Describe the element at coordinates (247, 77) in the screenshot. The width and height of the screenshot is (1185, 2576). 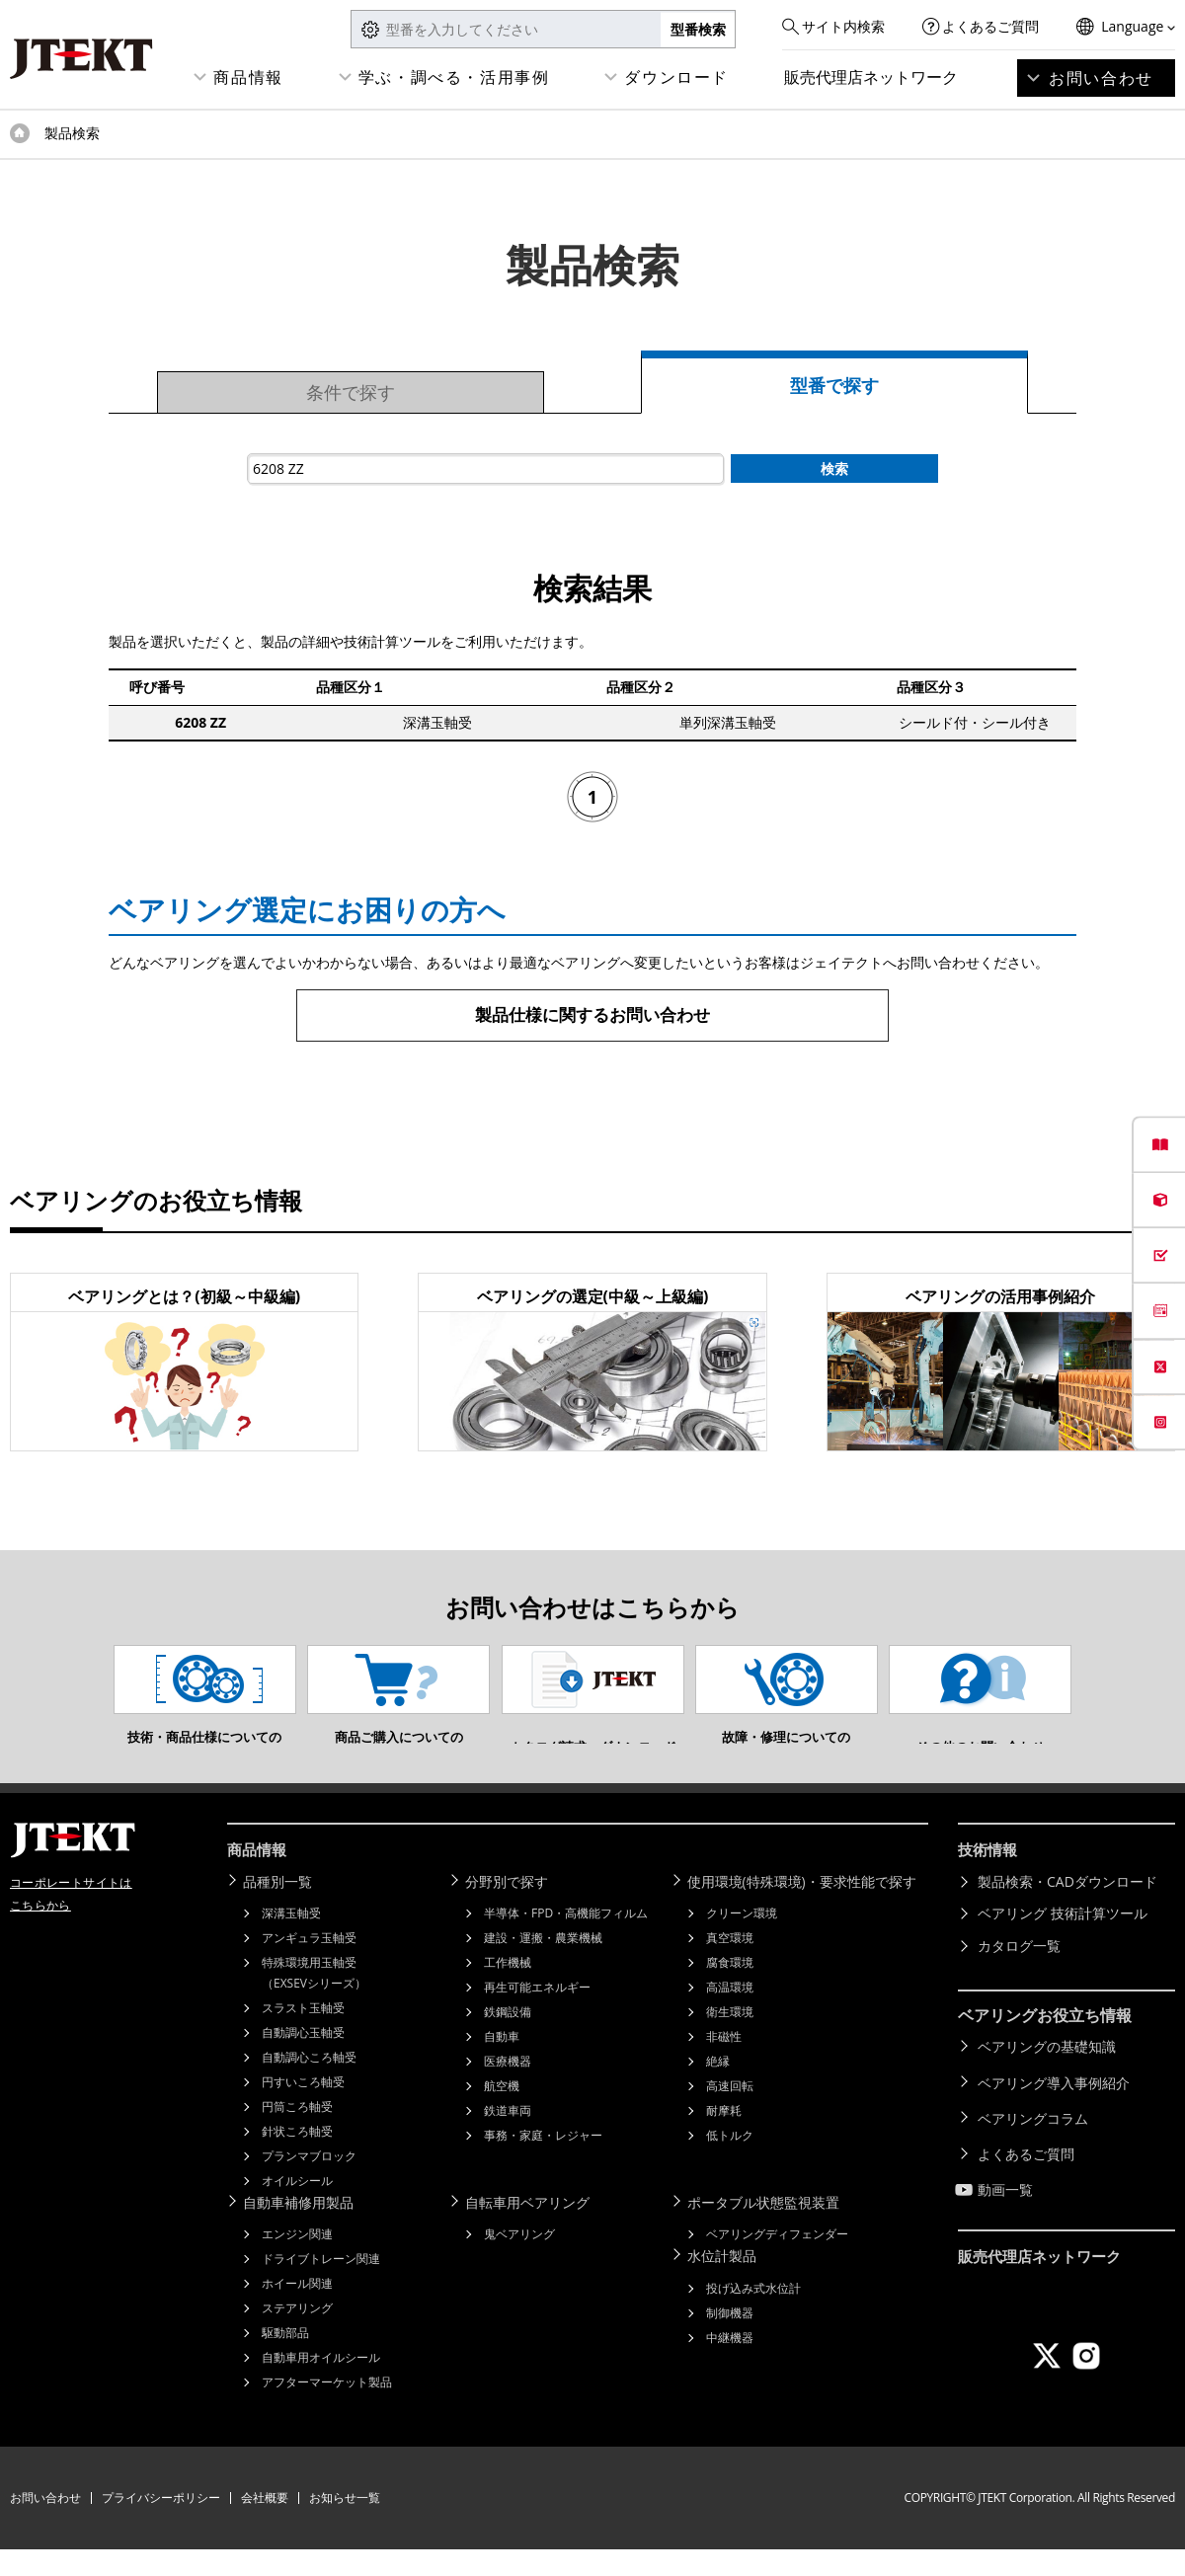
I see `商品情報` at that location.